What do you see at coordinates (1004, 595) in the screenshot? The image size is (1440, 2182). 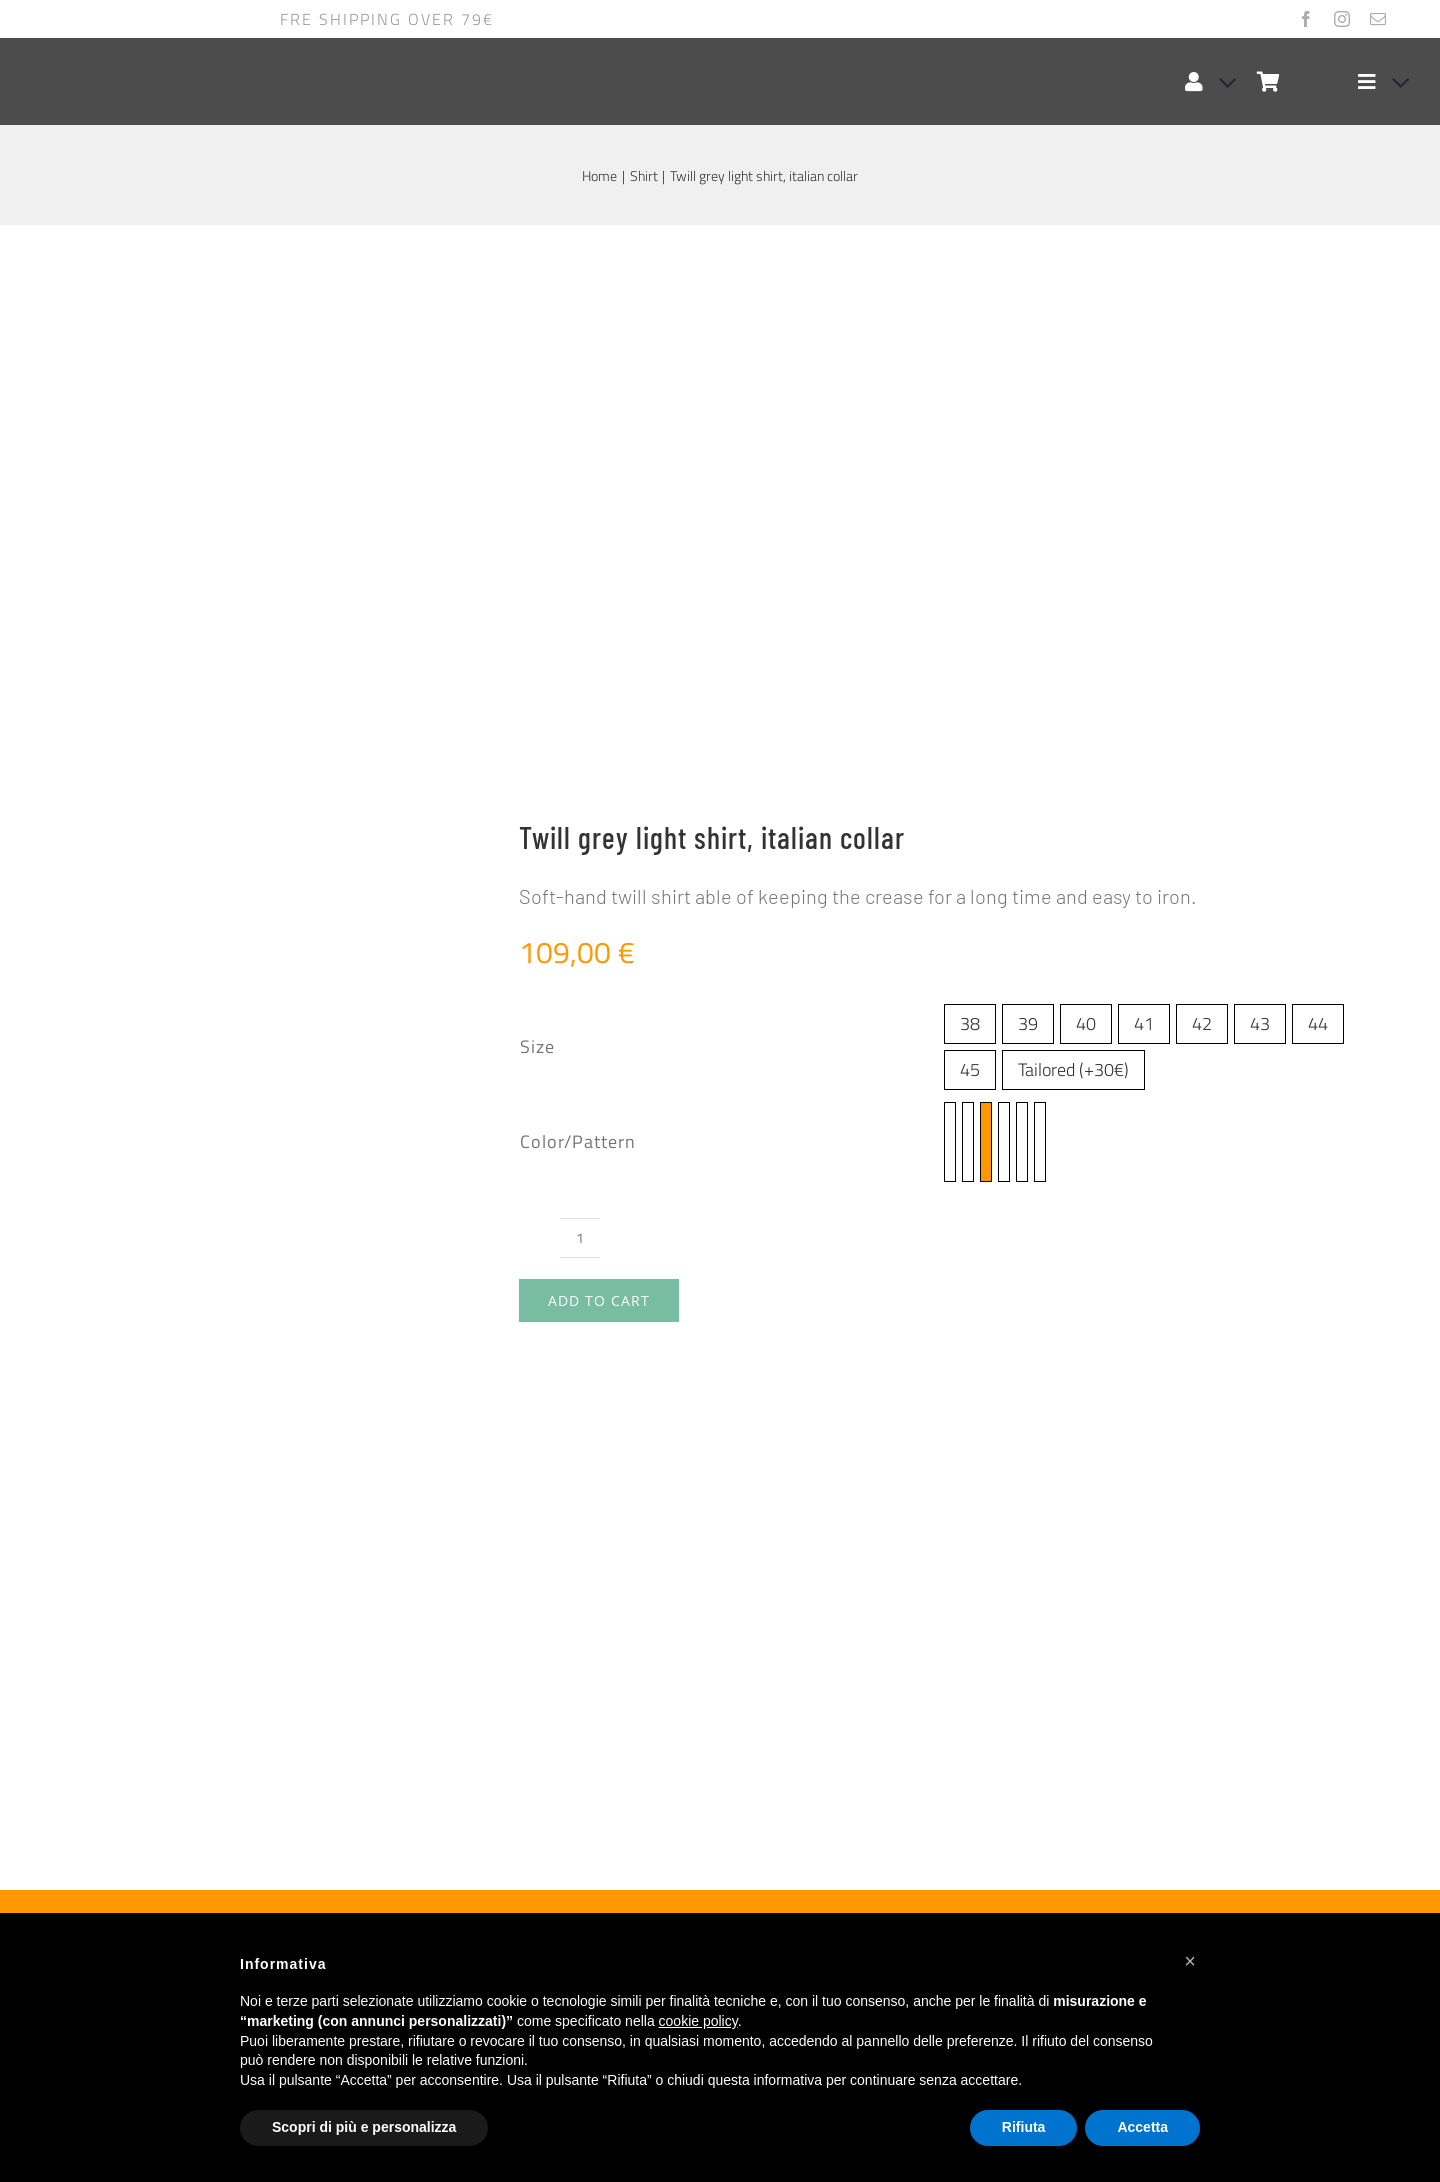 I see `[twill nero planet 0200-099]` at bounding box center [1004, 595].